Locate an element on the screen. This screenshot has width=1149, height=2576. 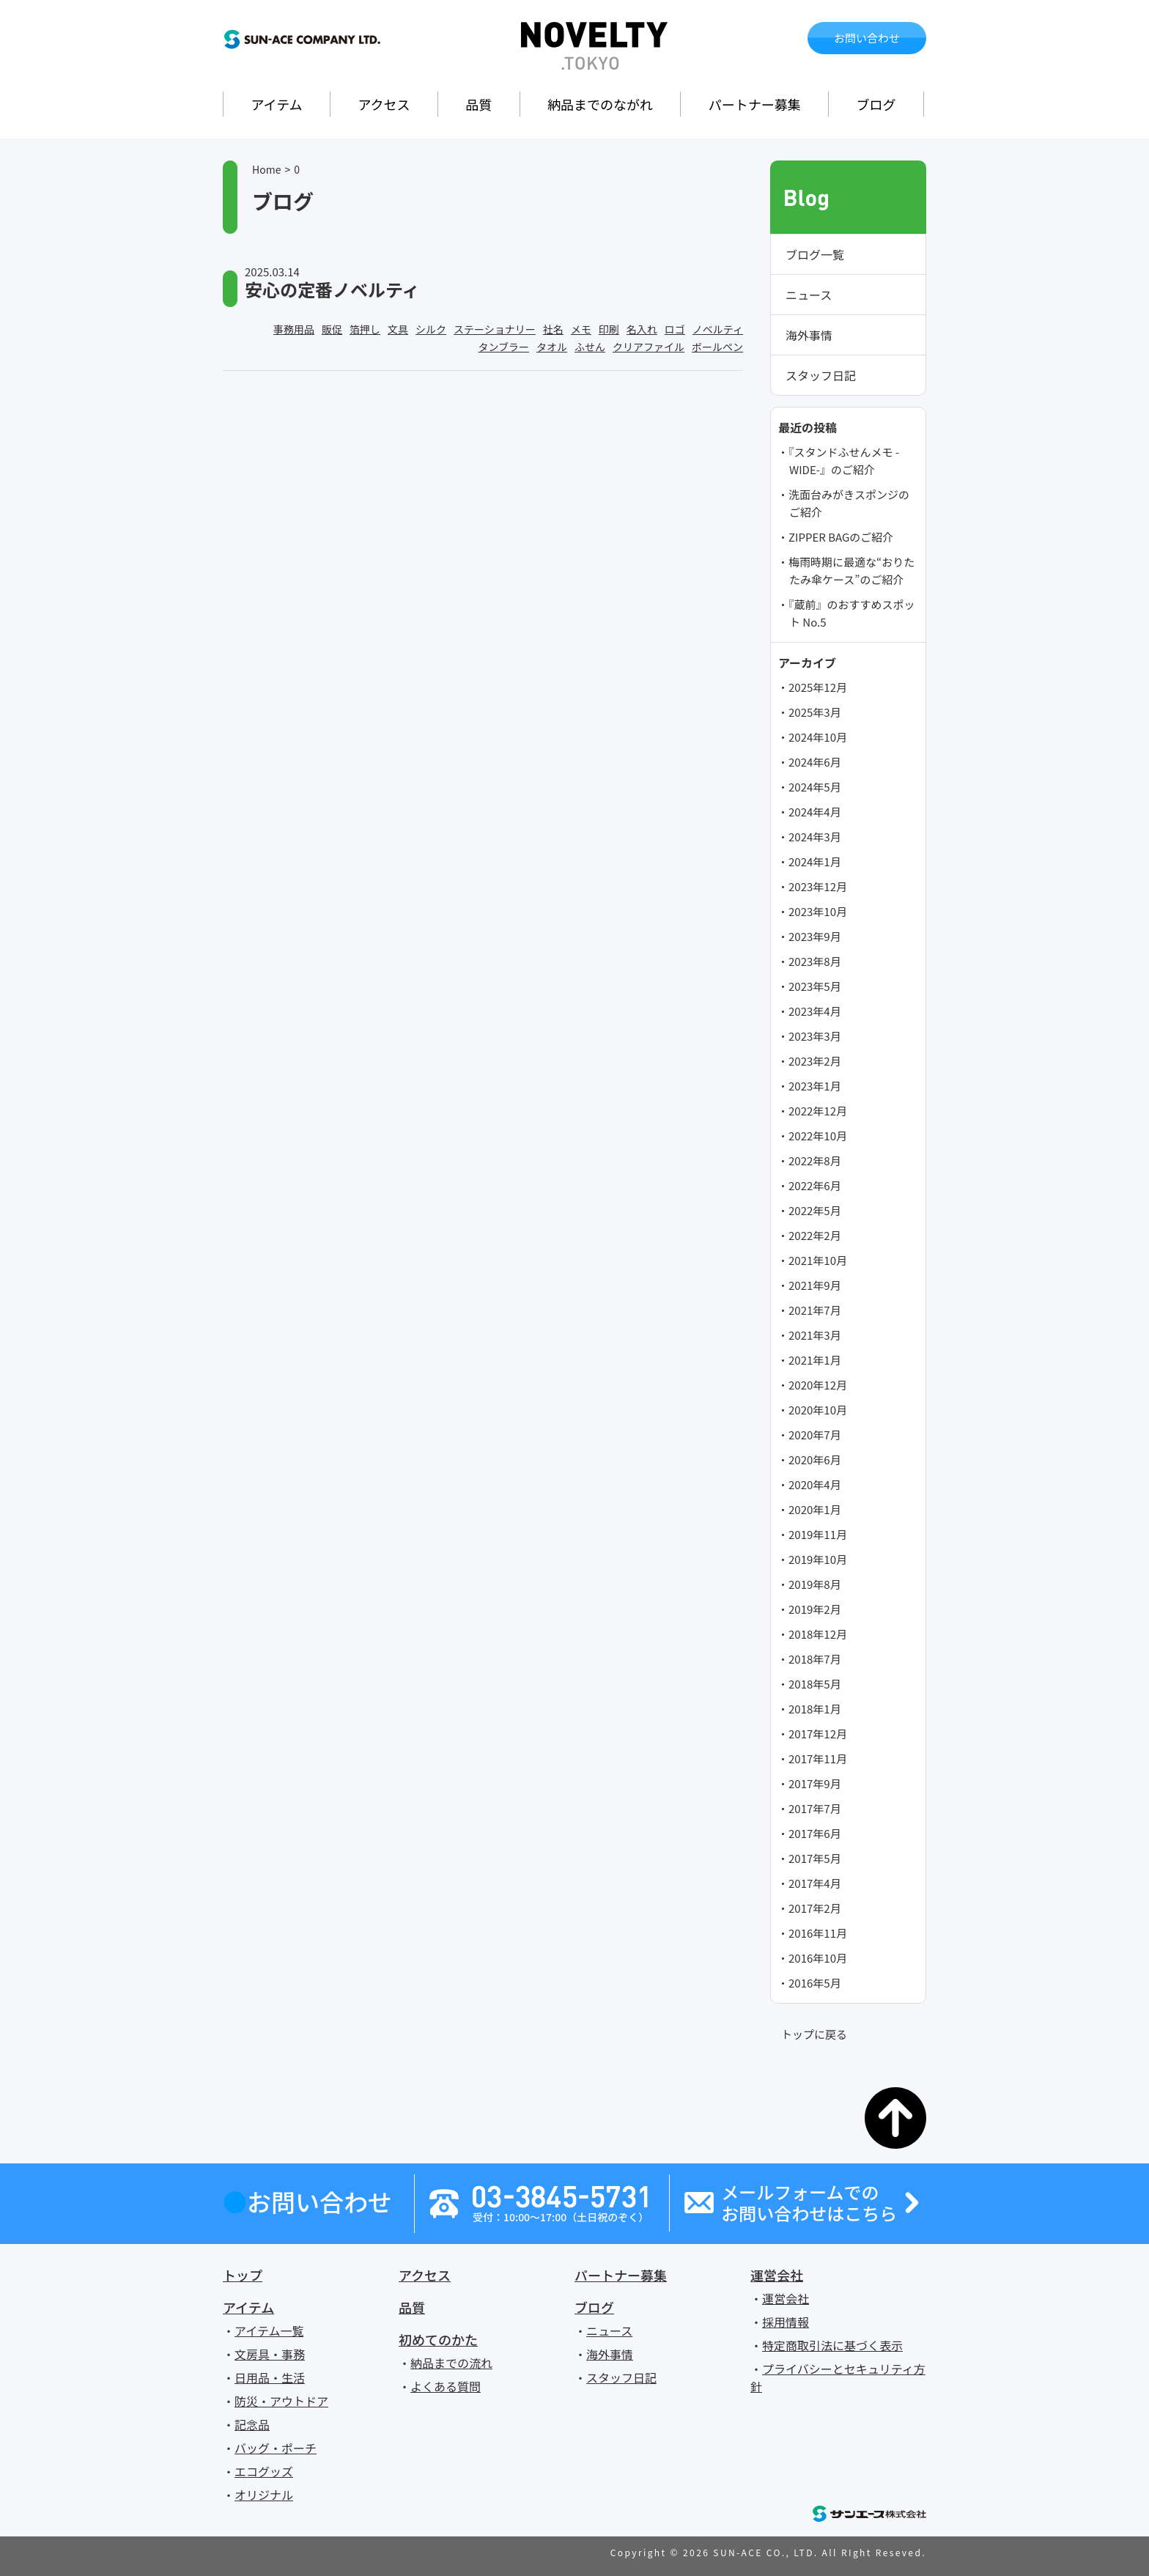
納品までの流れ is located at coordinates (451, 2363).